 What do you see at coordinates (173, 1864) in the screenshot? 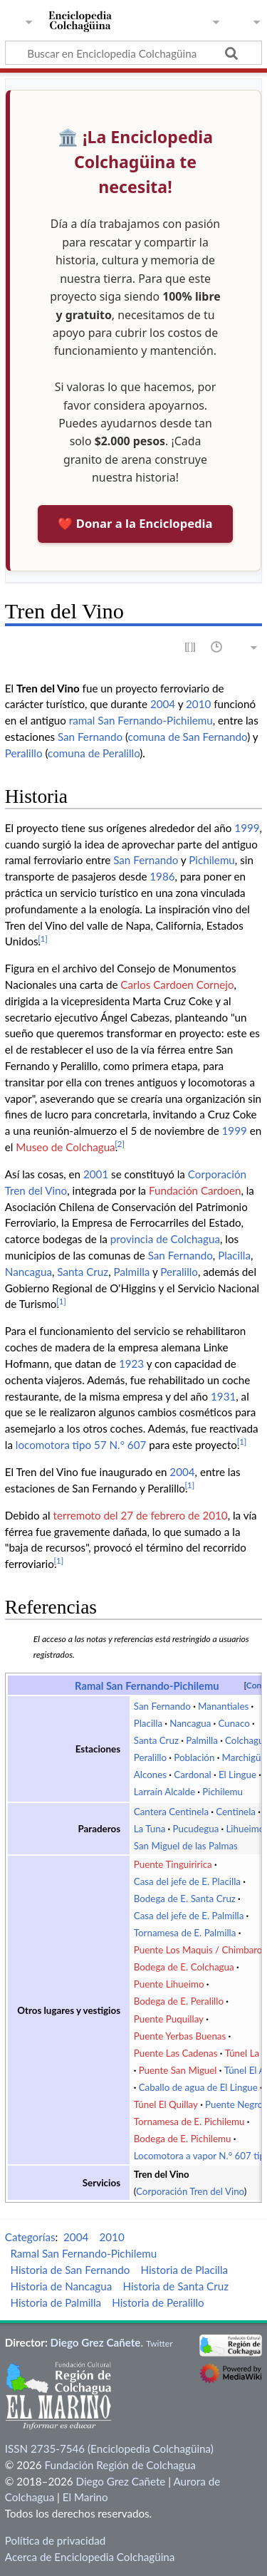
I see `Puente Tinguiririca` at bounding box center [173, 1864].